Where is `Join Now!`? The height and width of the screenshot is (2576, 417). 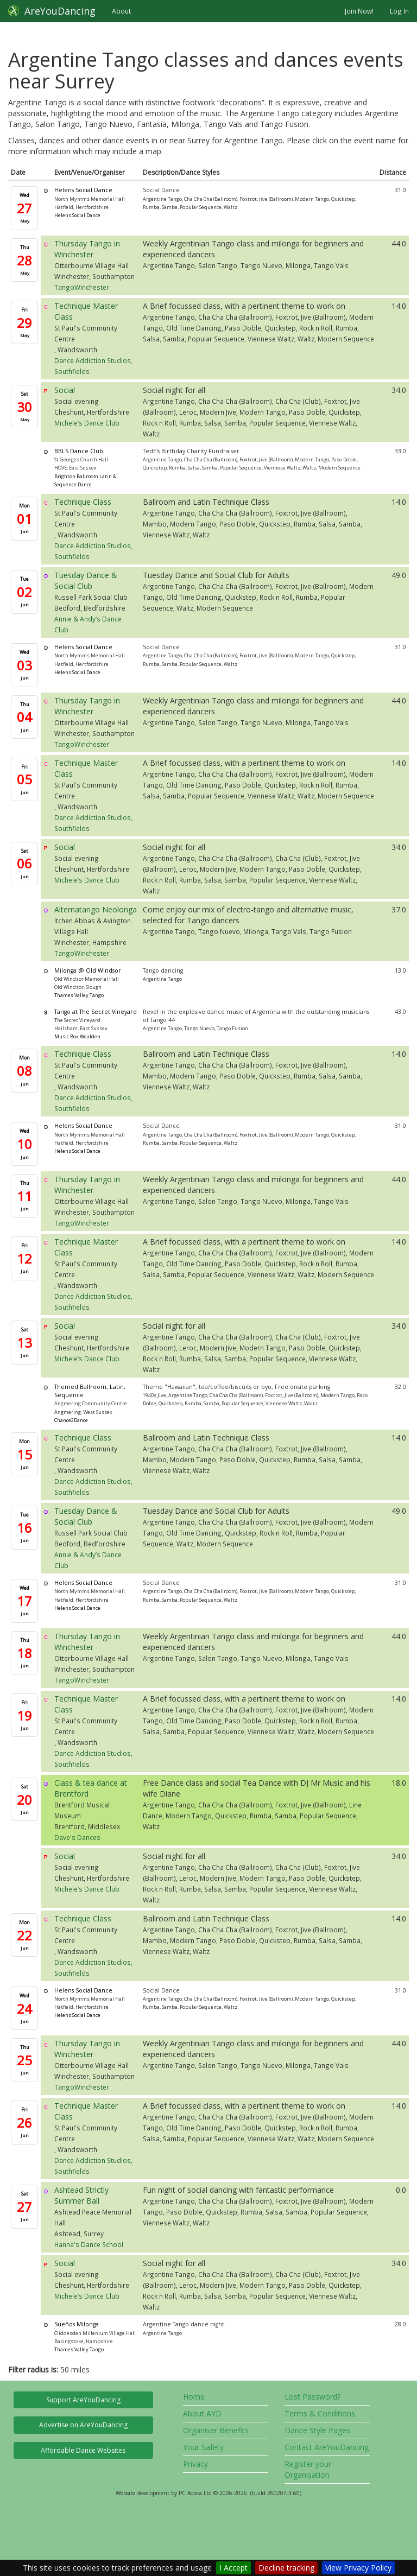
Join Now! is located at coordinates (359, 11).